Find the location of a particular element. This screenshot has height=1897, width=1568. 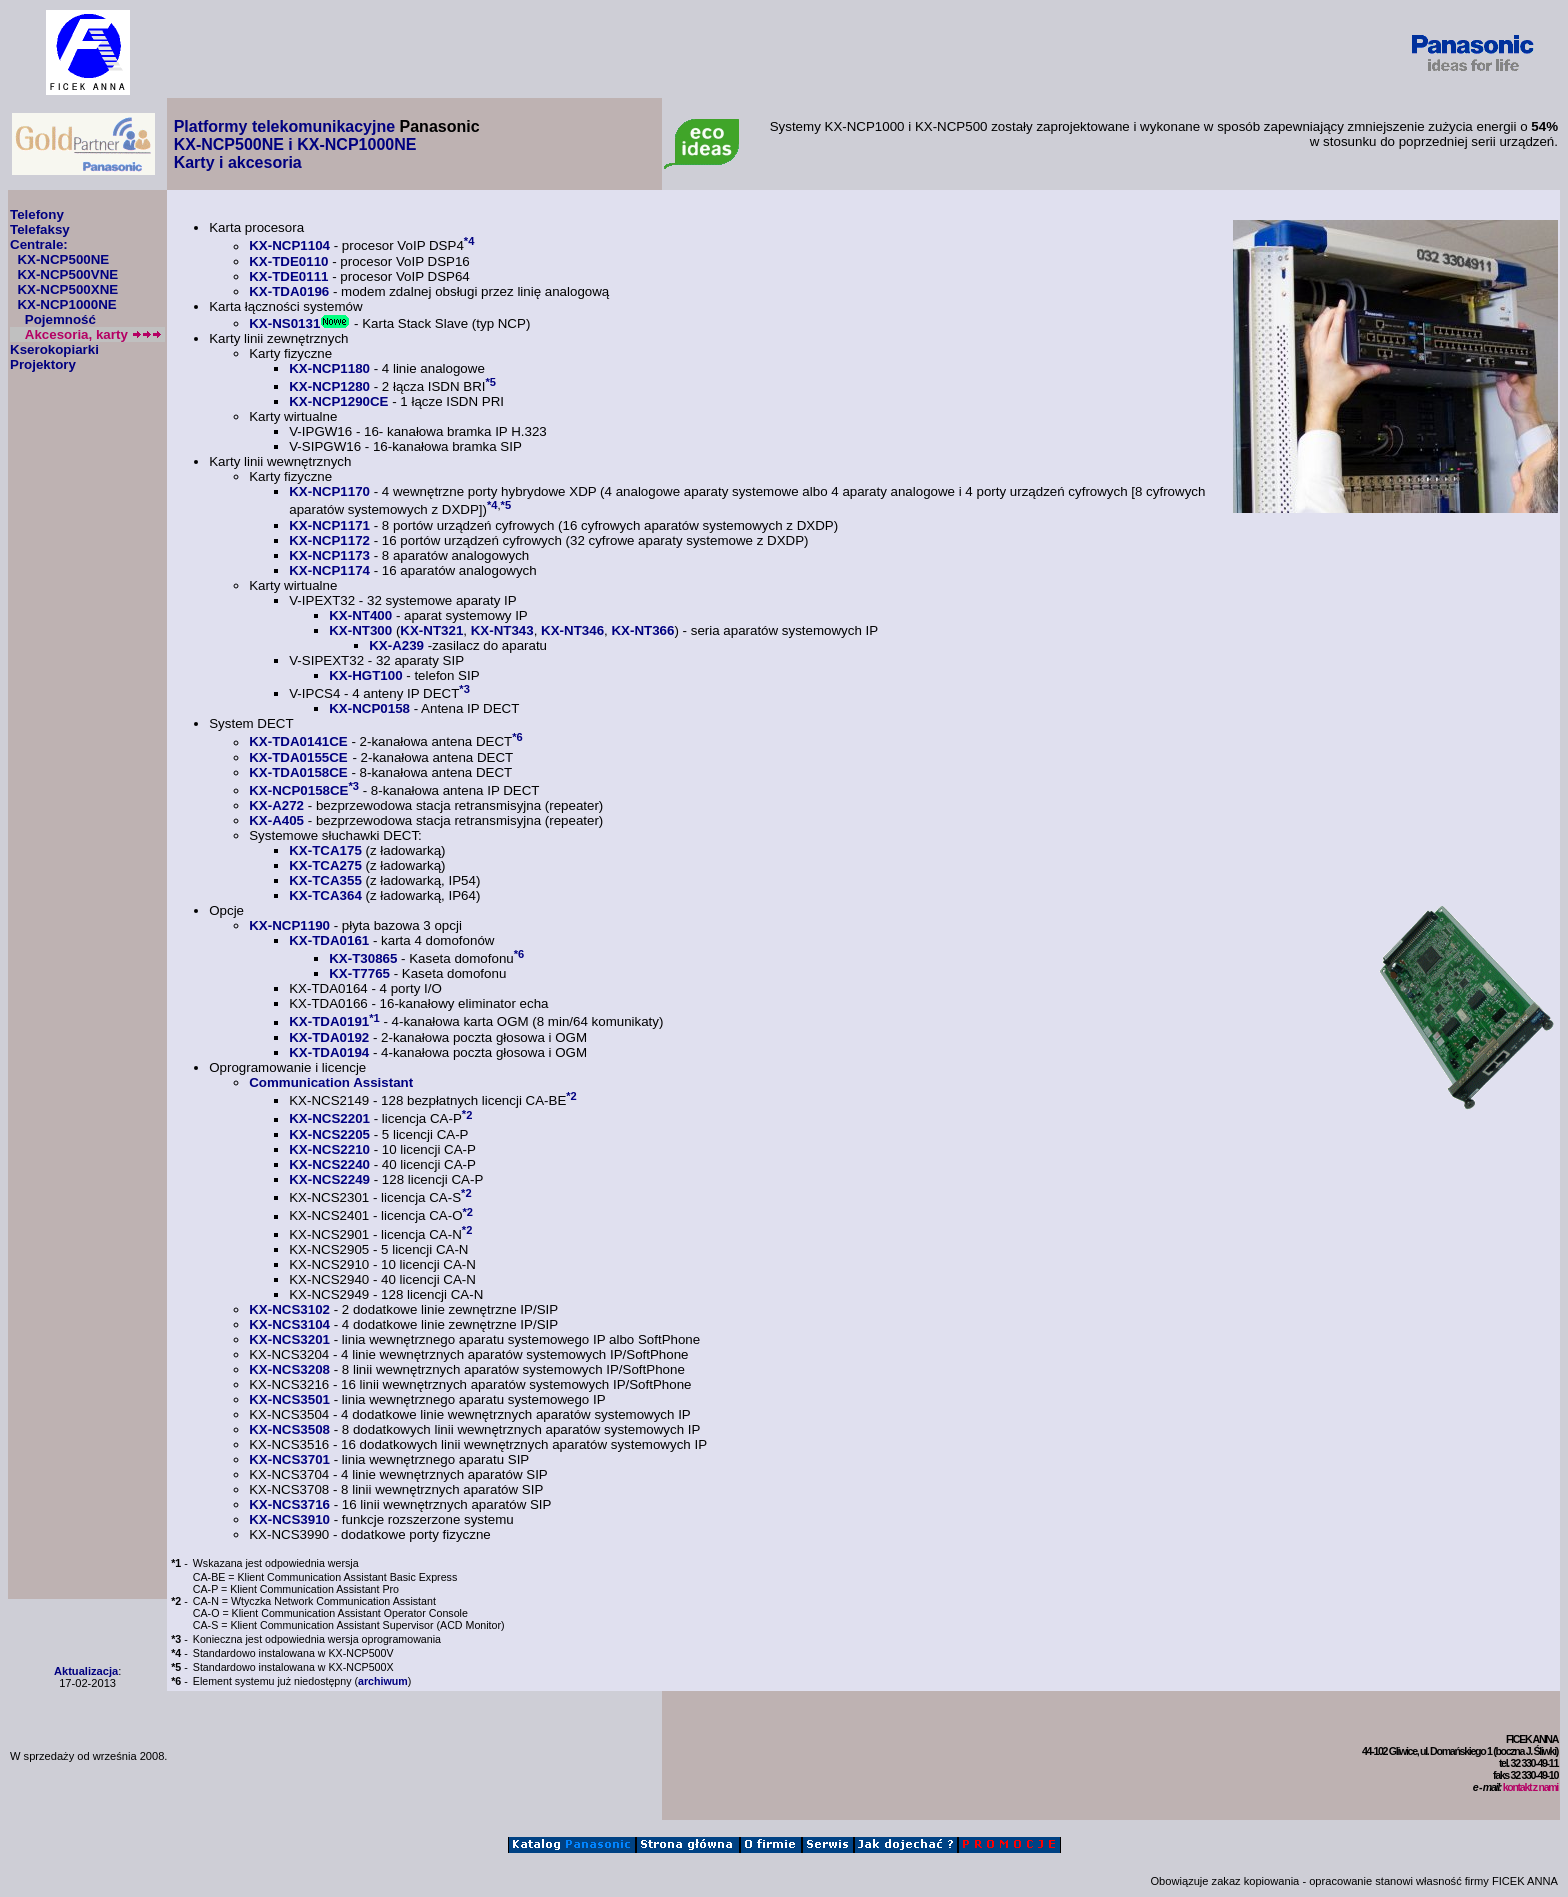

KX-NCP1170 is located at coordinates (329, 491).